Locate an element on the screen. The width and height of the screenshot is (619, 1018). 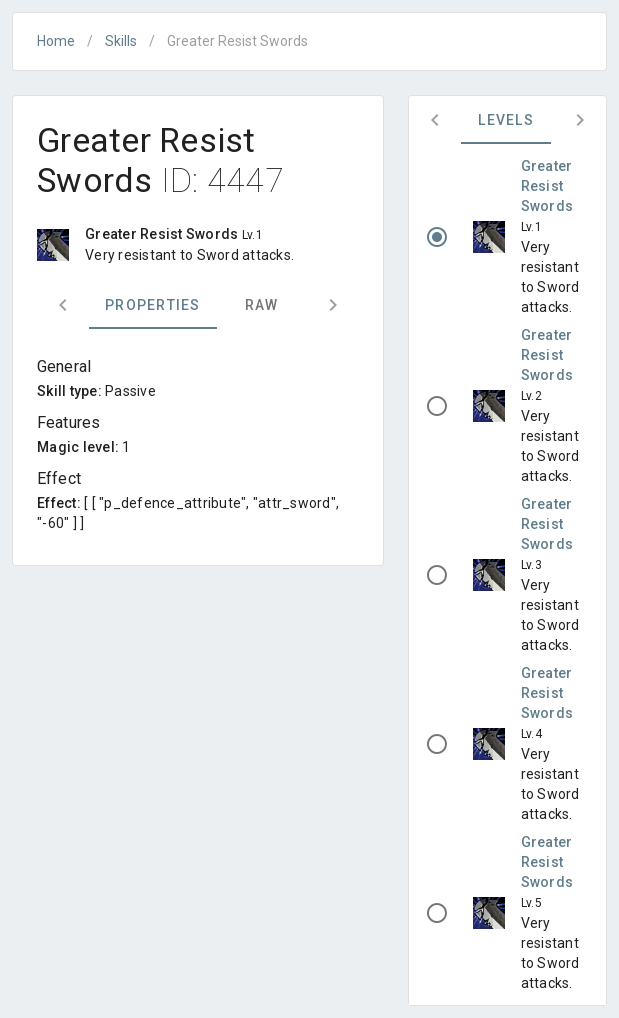
Greater Resist Swords is located at coordinates (547, 186).